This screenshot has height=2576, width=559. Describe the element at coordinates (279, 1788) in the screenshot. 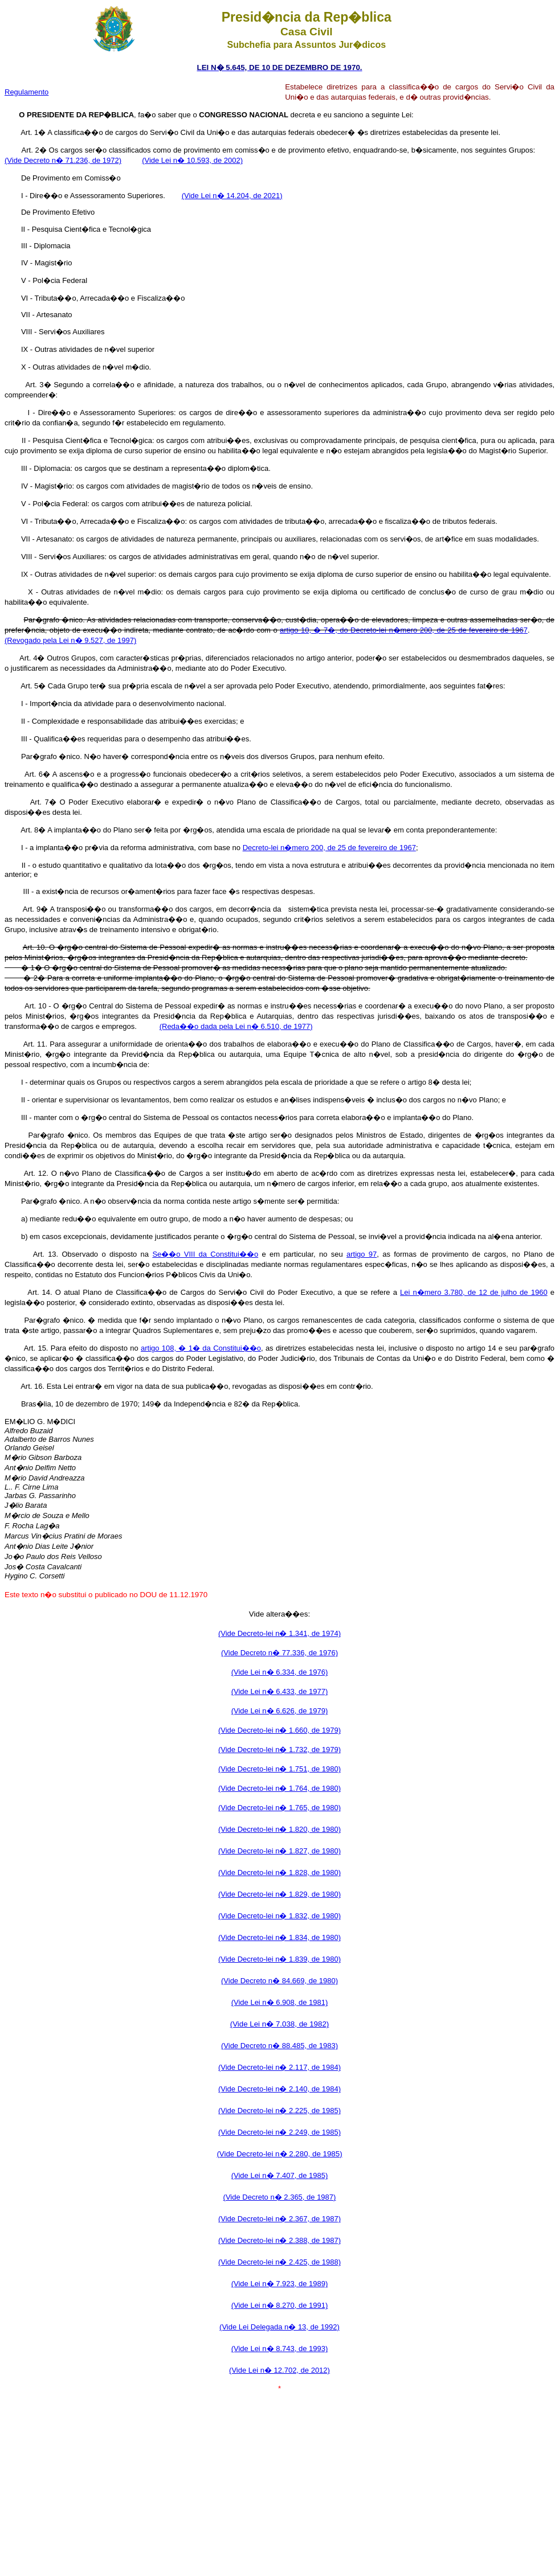

I see `(Vide Decreto-lei n� 1.764, de 1980)` at that location.